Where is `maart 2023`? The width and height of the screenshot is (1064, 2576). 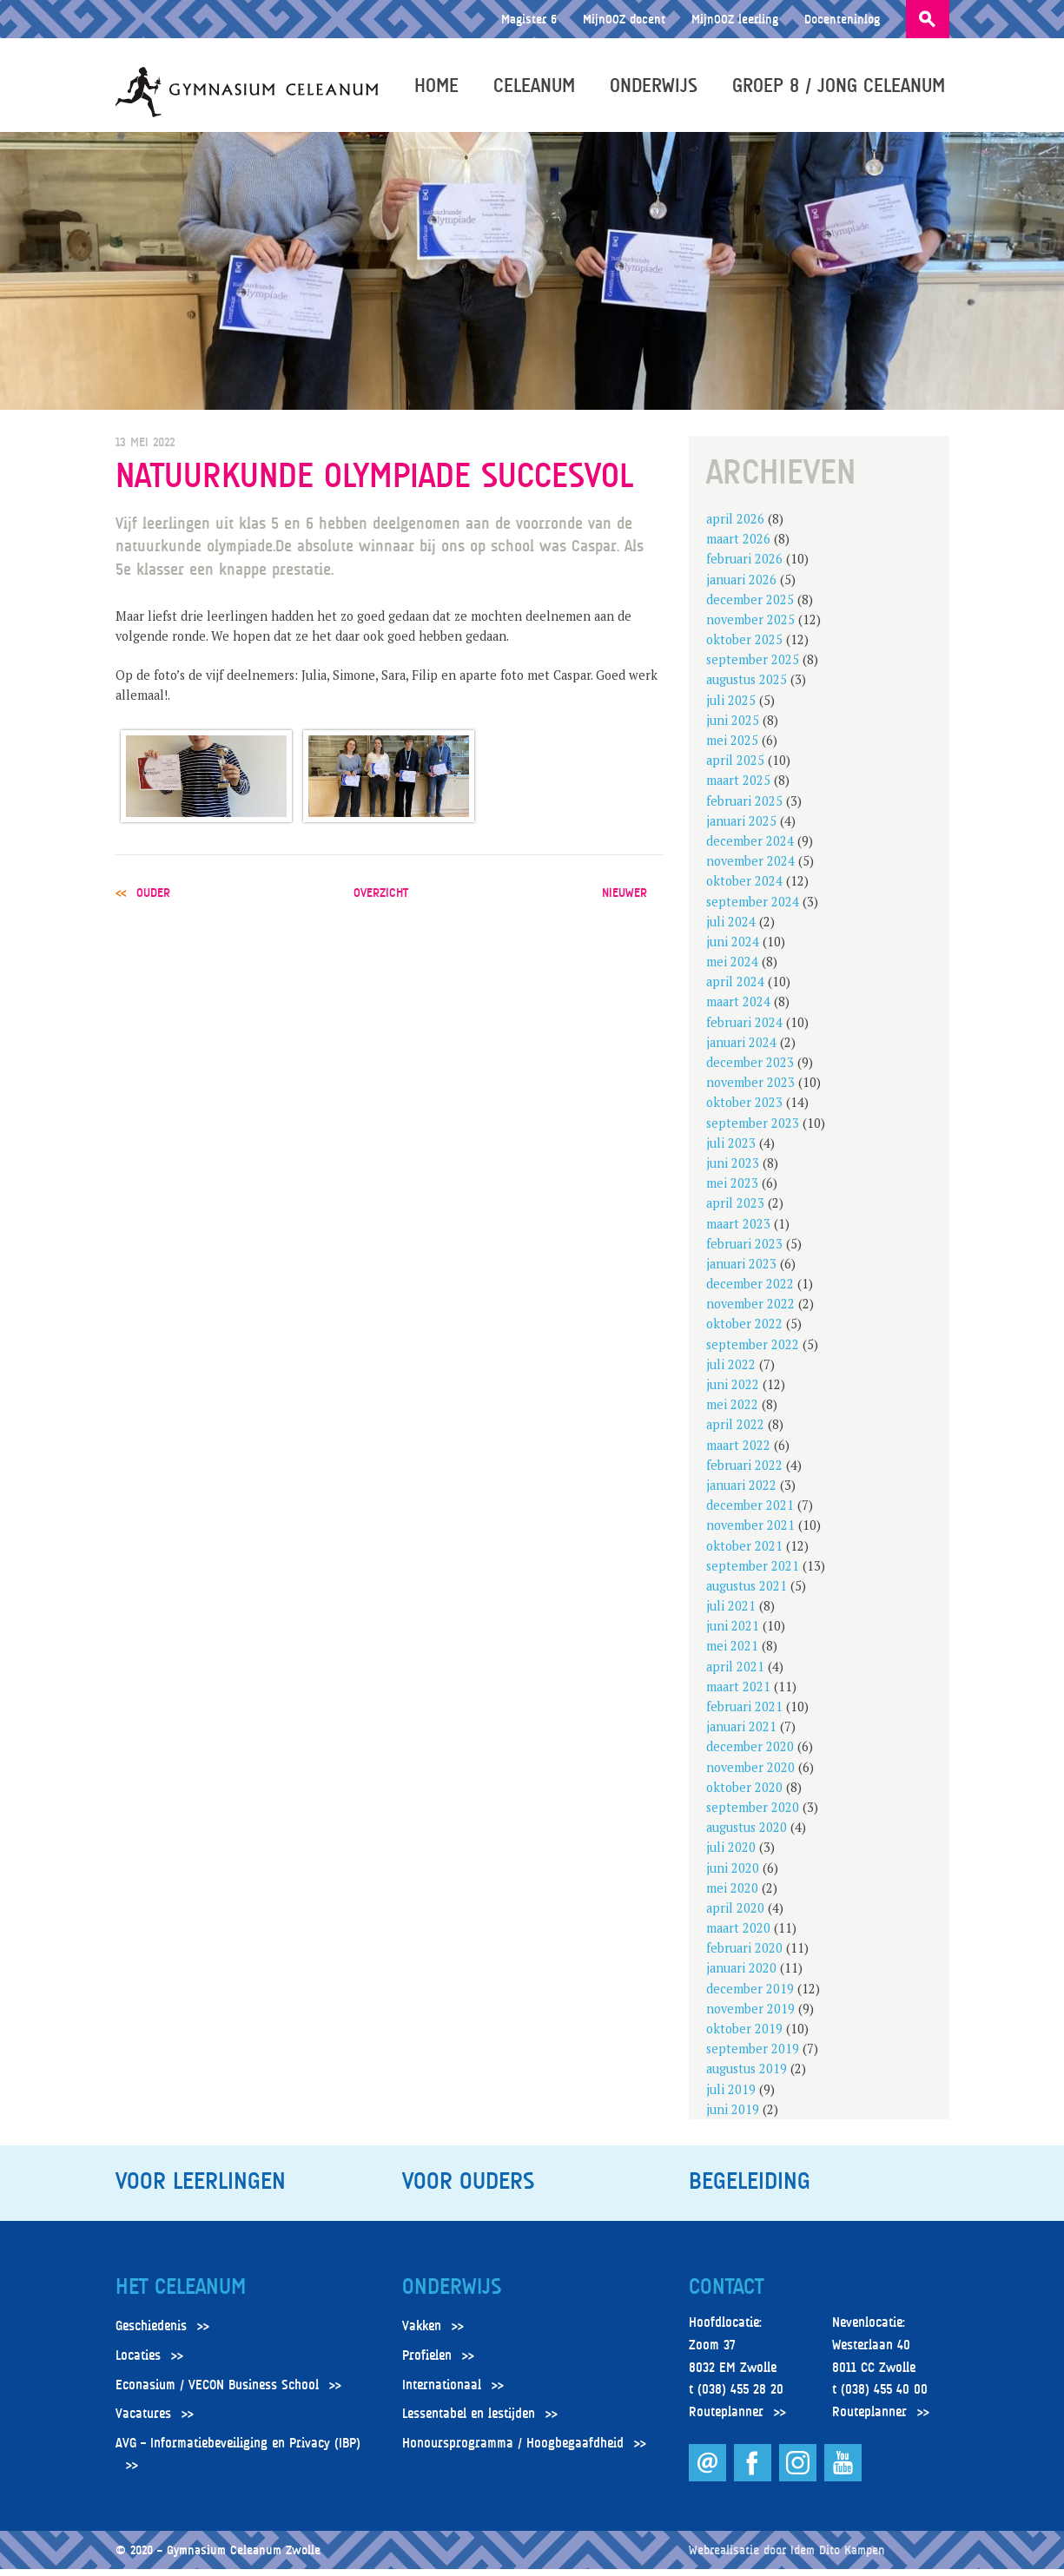
maart 2023 is located at coordinates (738, 1230).